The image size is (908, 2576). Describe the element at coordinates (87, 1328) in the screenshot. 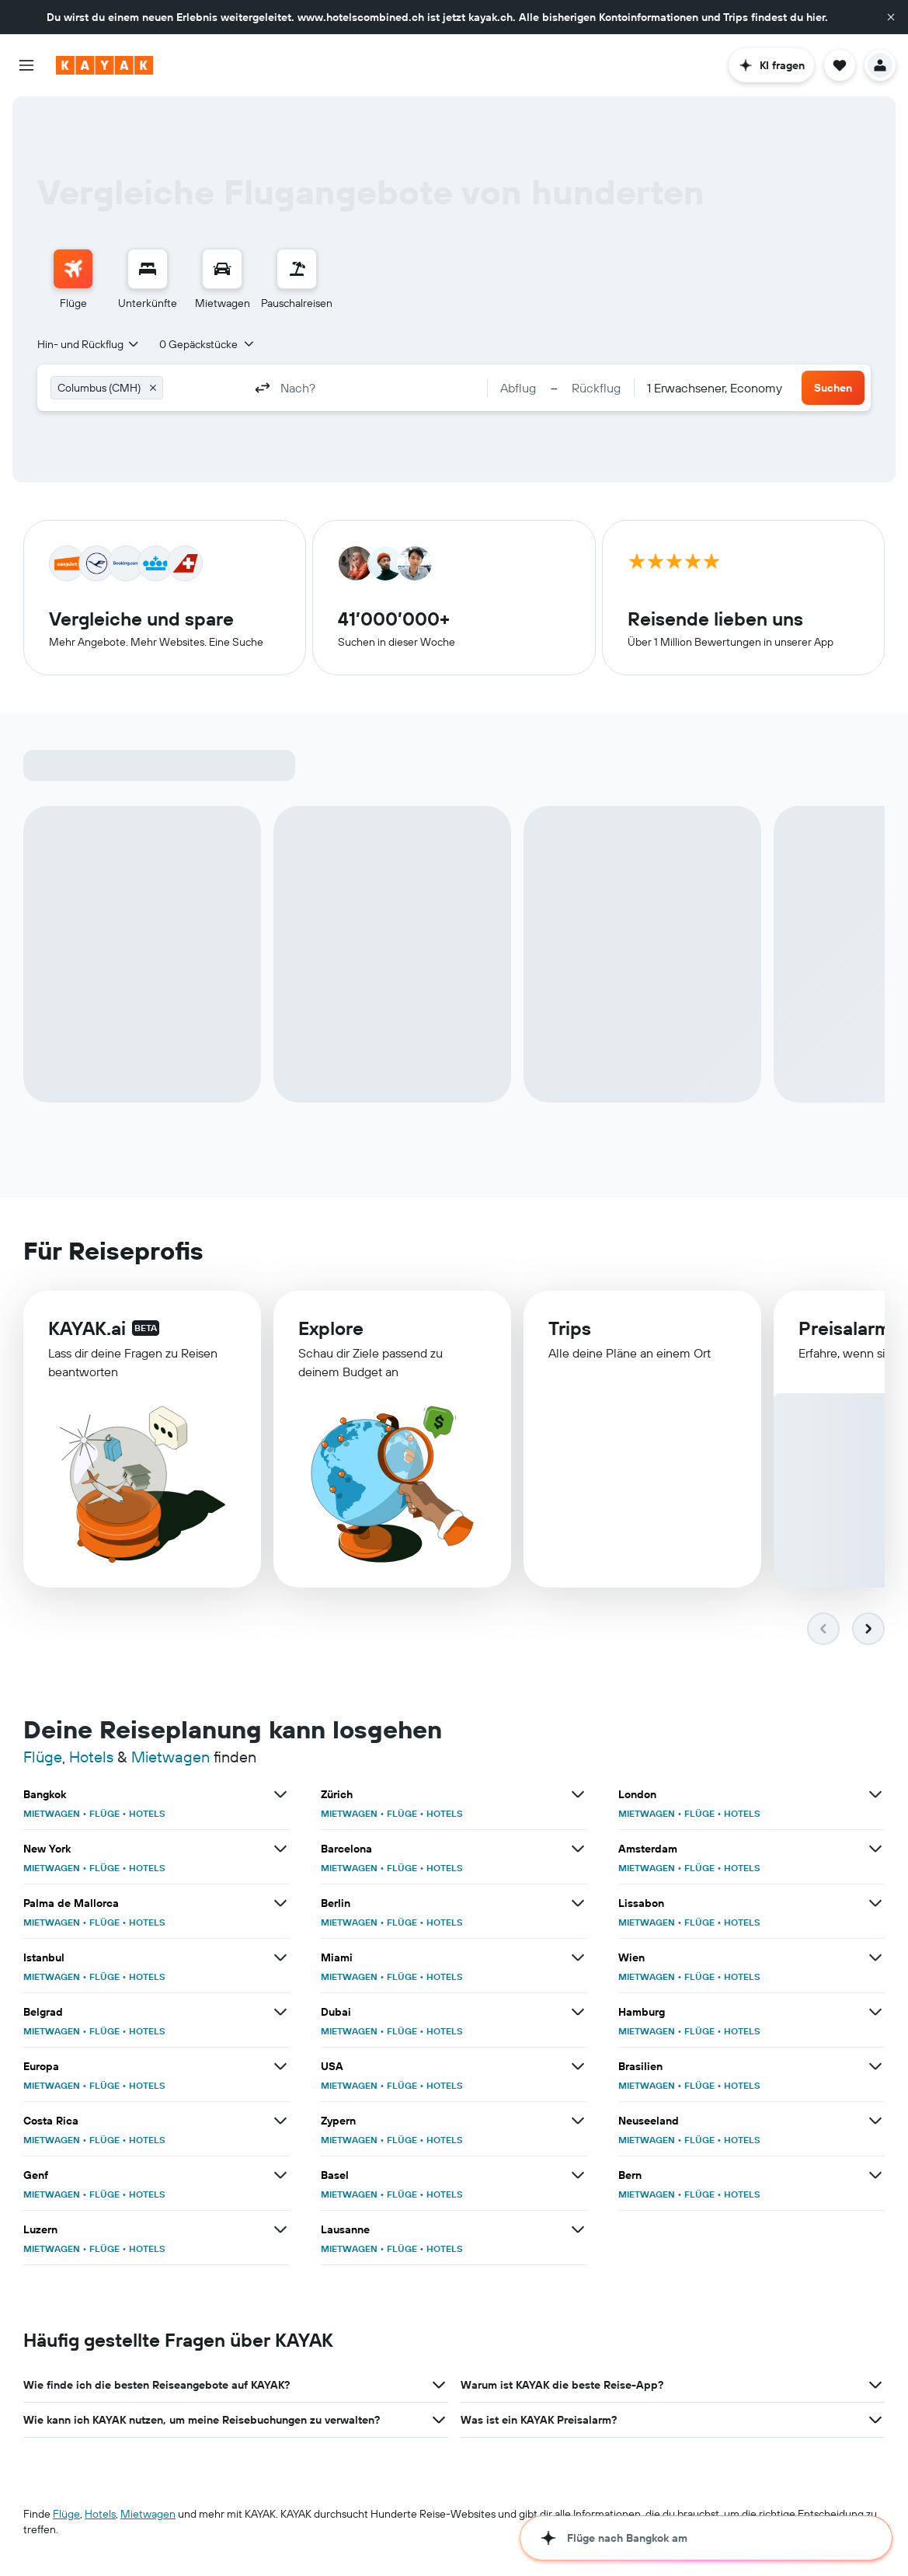

I see `KAYAK.ai` at that location.